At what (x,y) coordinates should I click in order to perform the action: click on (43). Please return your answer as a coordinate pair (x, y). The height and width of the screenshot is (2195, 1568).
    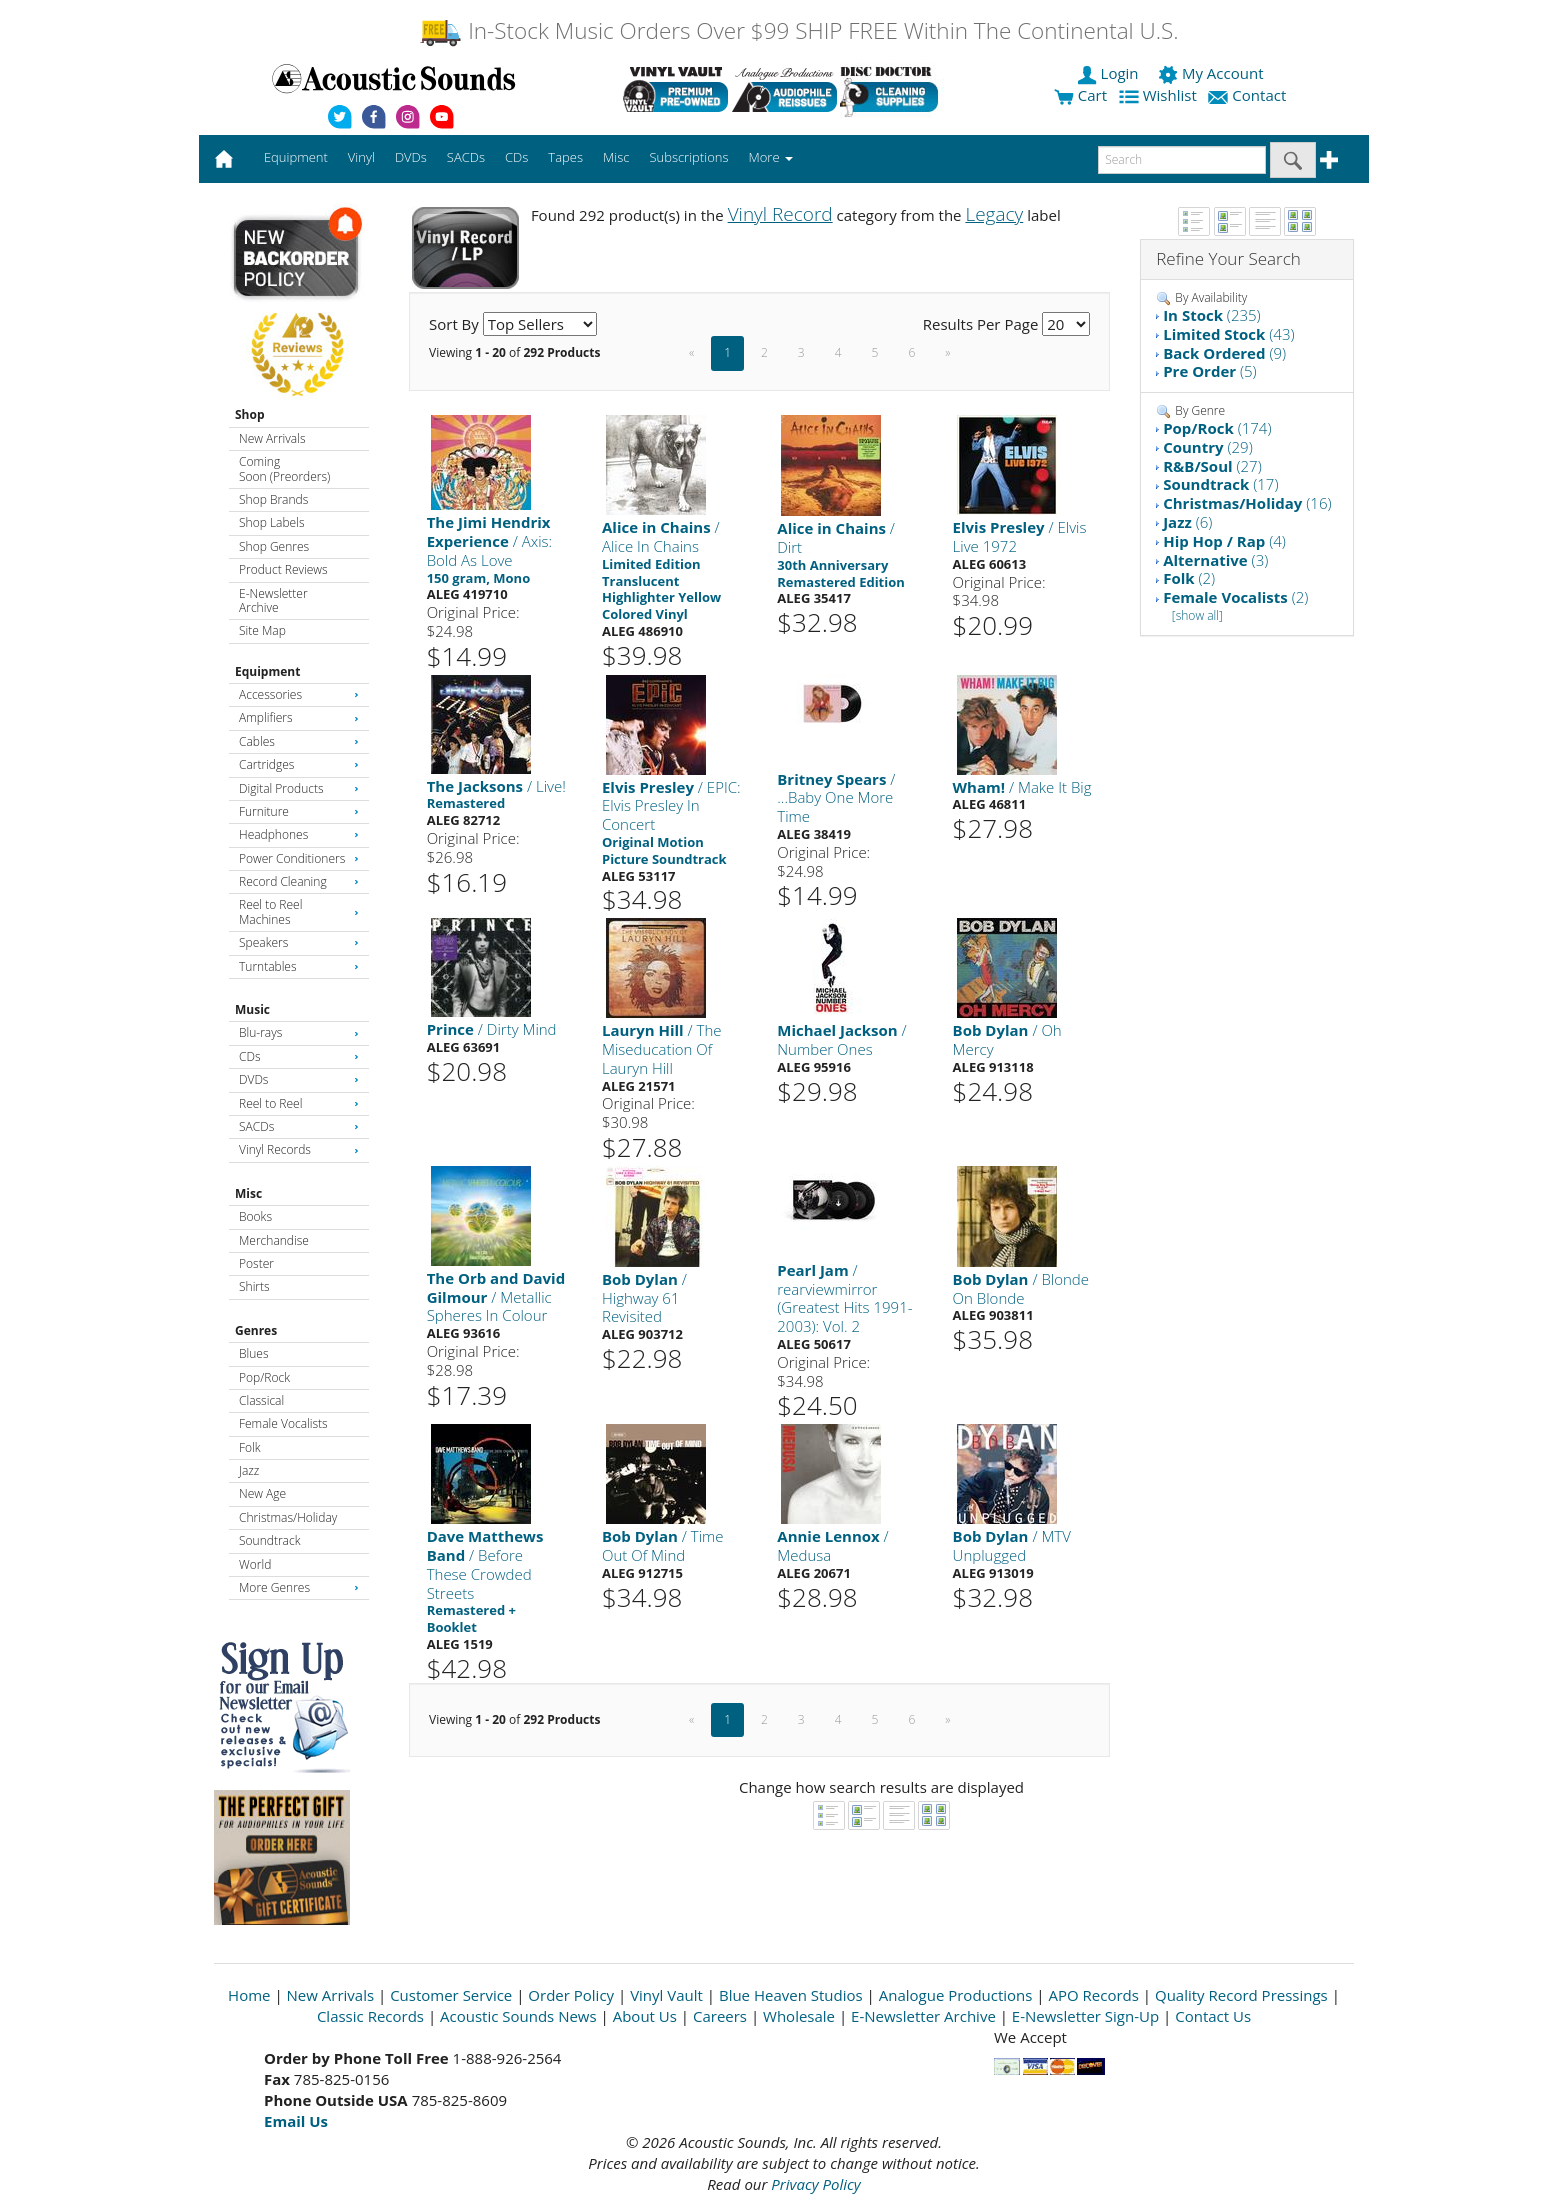
    Looking at the image, I should click on (1228, 334).